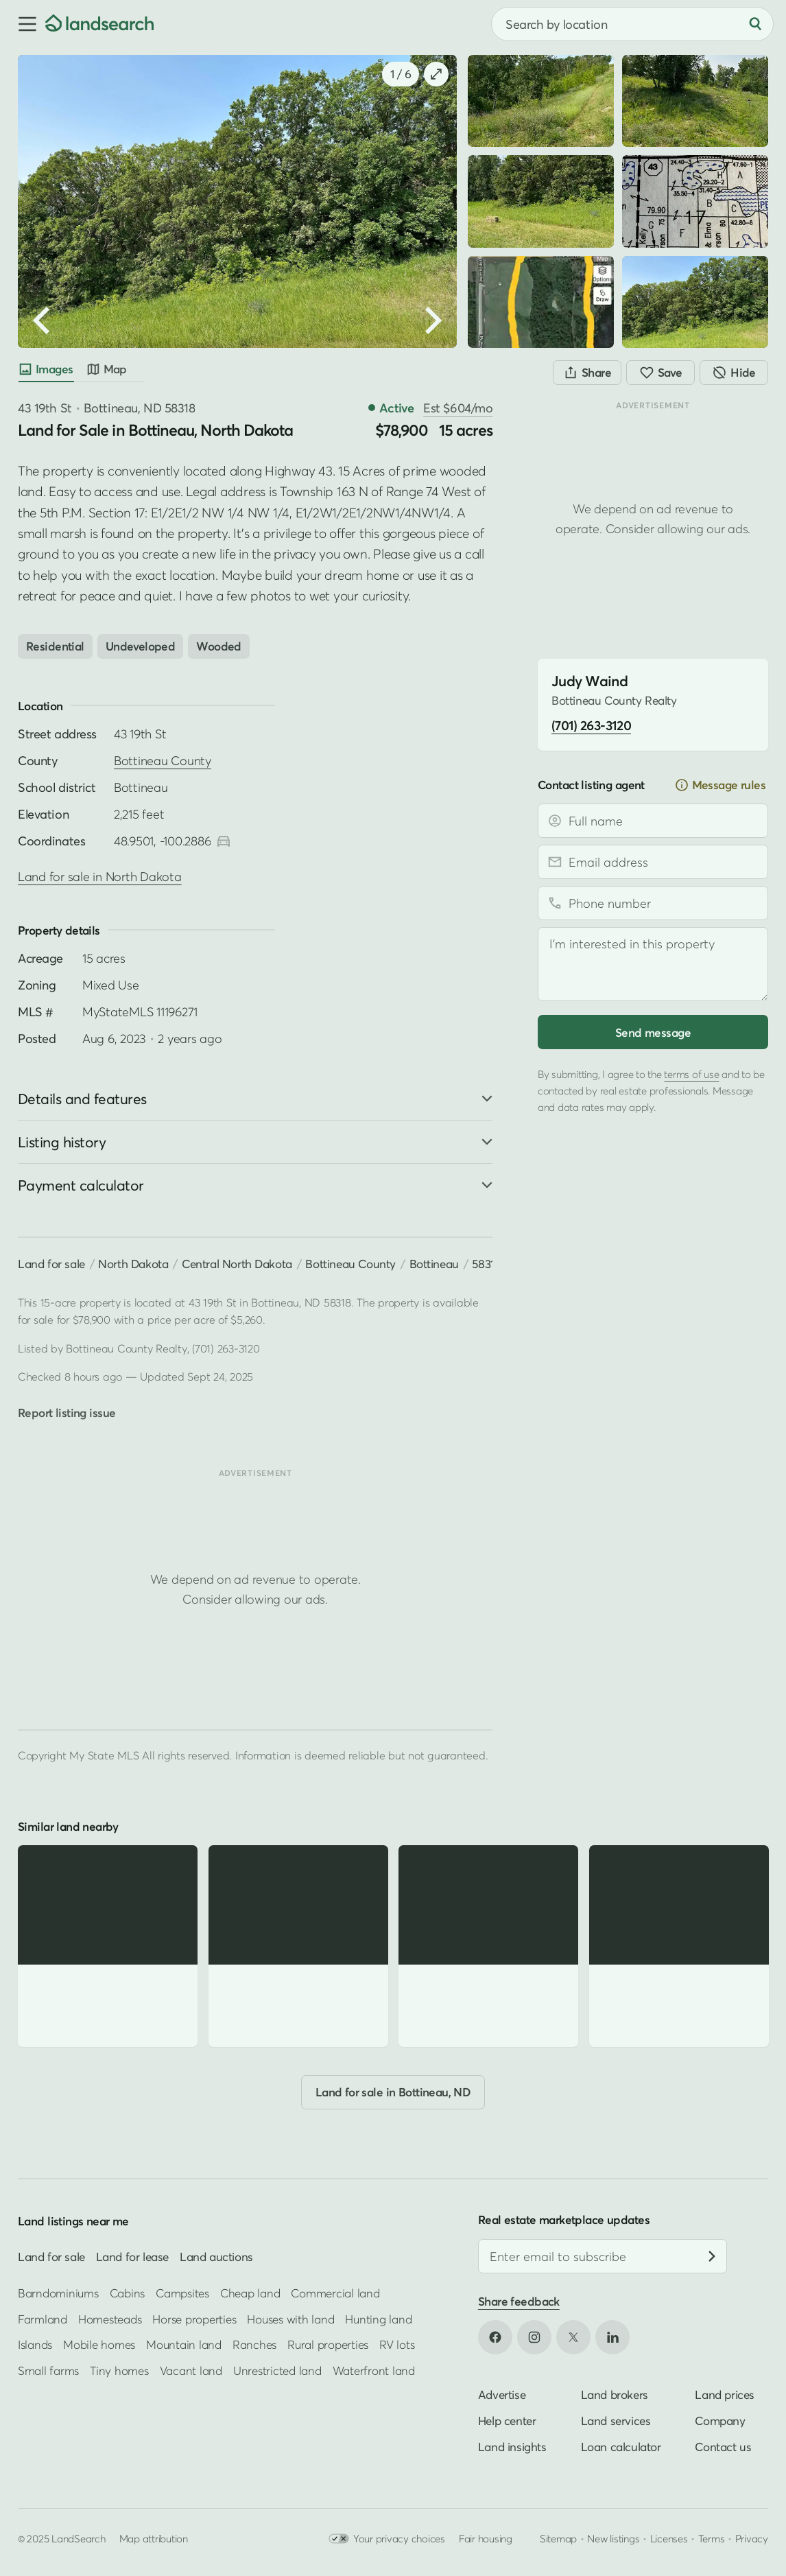 The image size is (786, 2576). Describe the element at coordinates (534, 2337) in the screenshot. I see `[Open Instagram in new tab]` at that location.